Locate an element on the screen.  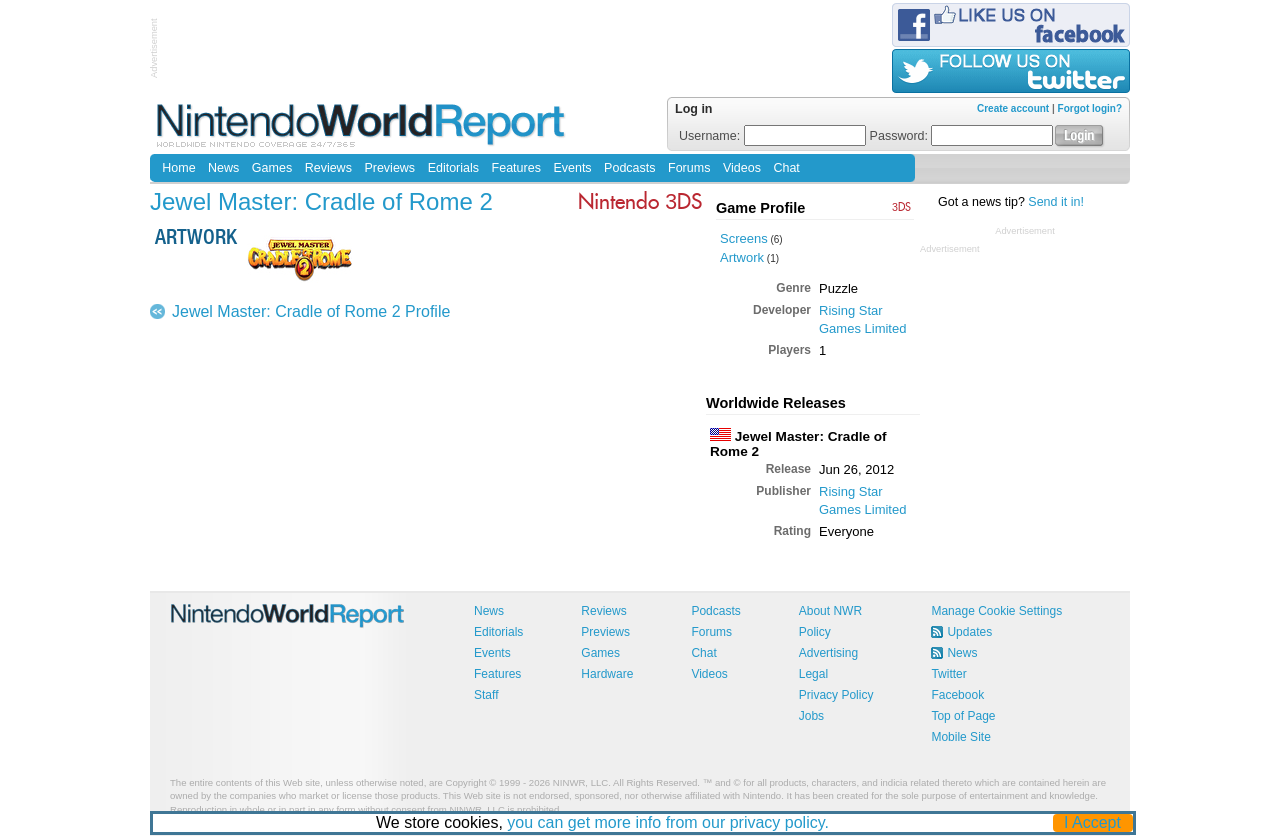
Top of Page is located at coordinates (963, 716).